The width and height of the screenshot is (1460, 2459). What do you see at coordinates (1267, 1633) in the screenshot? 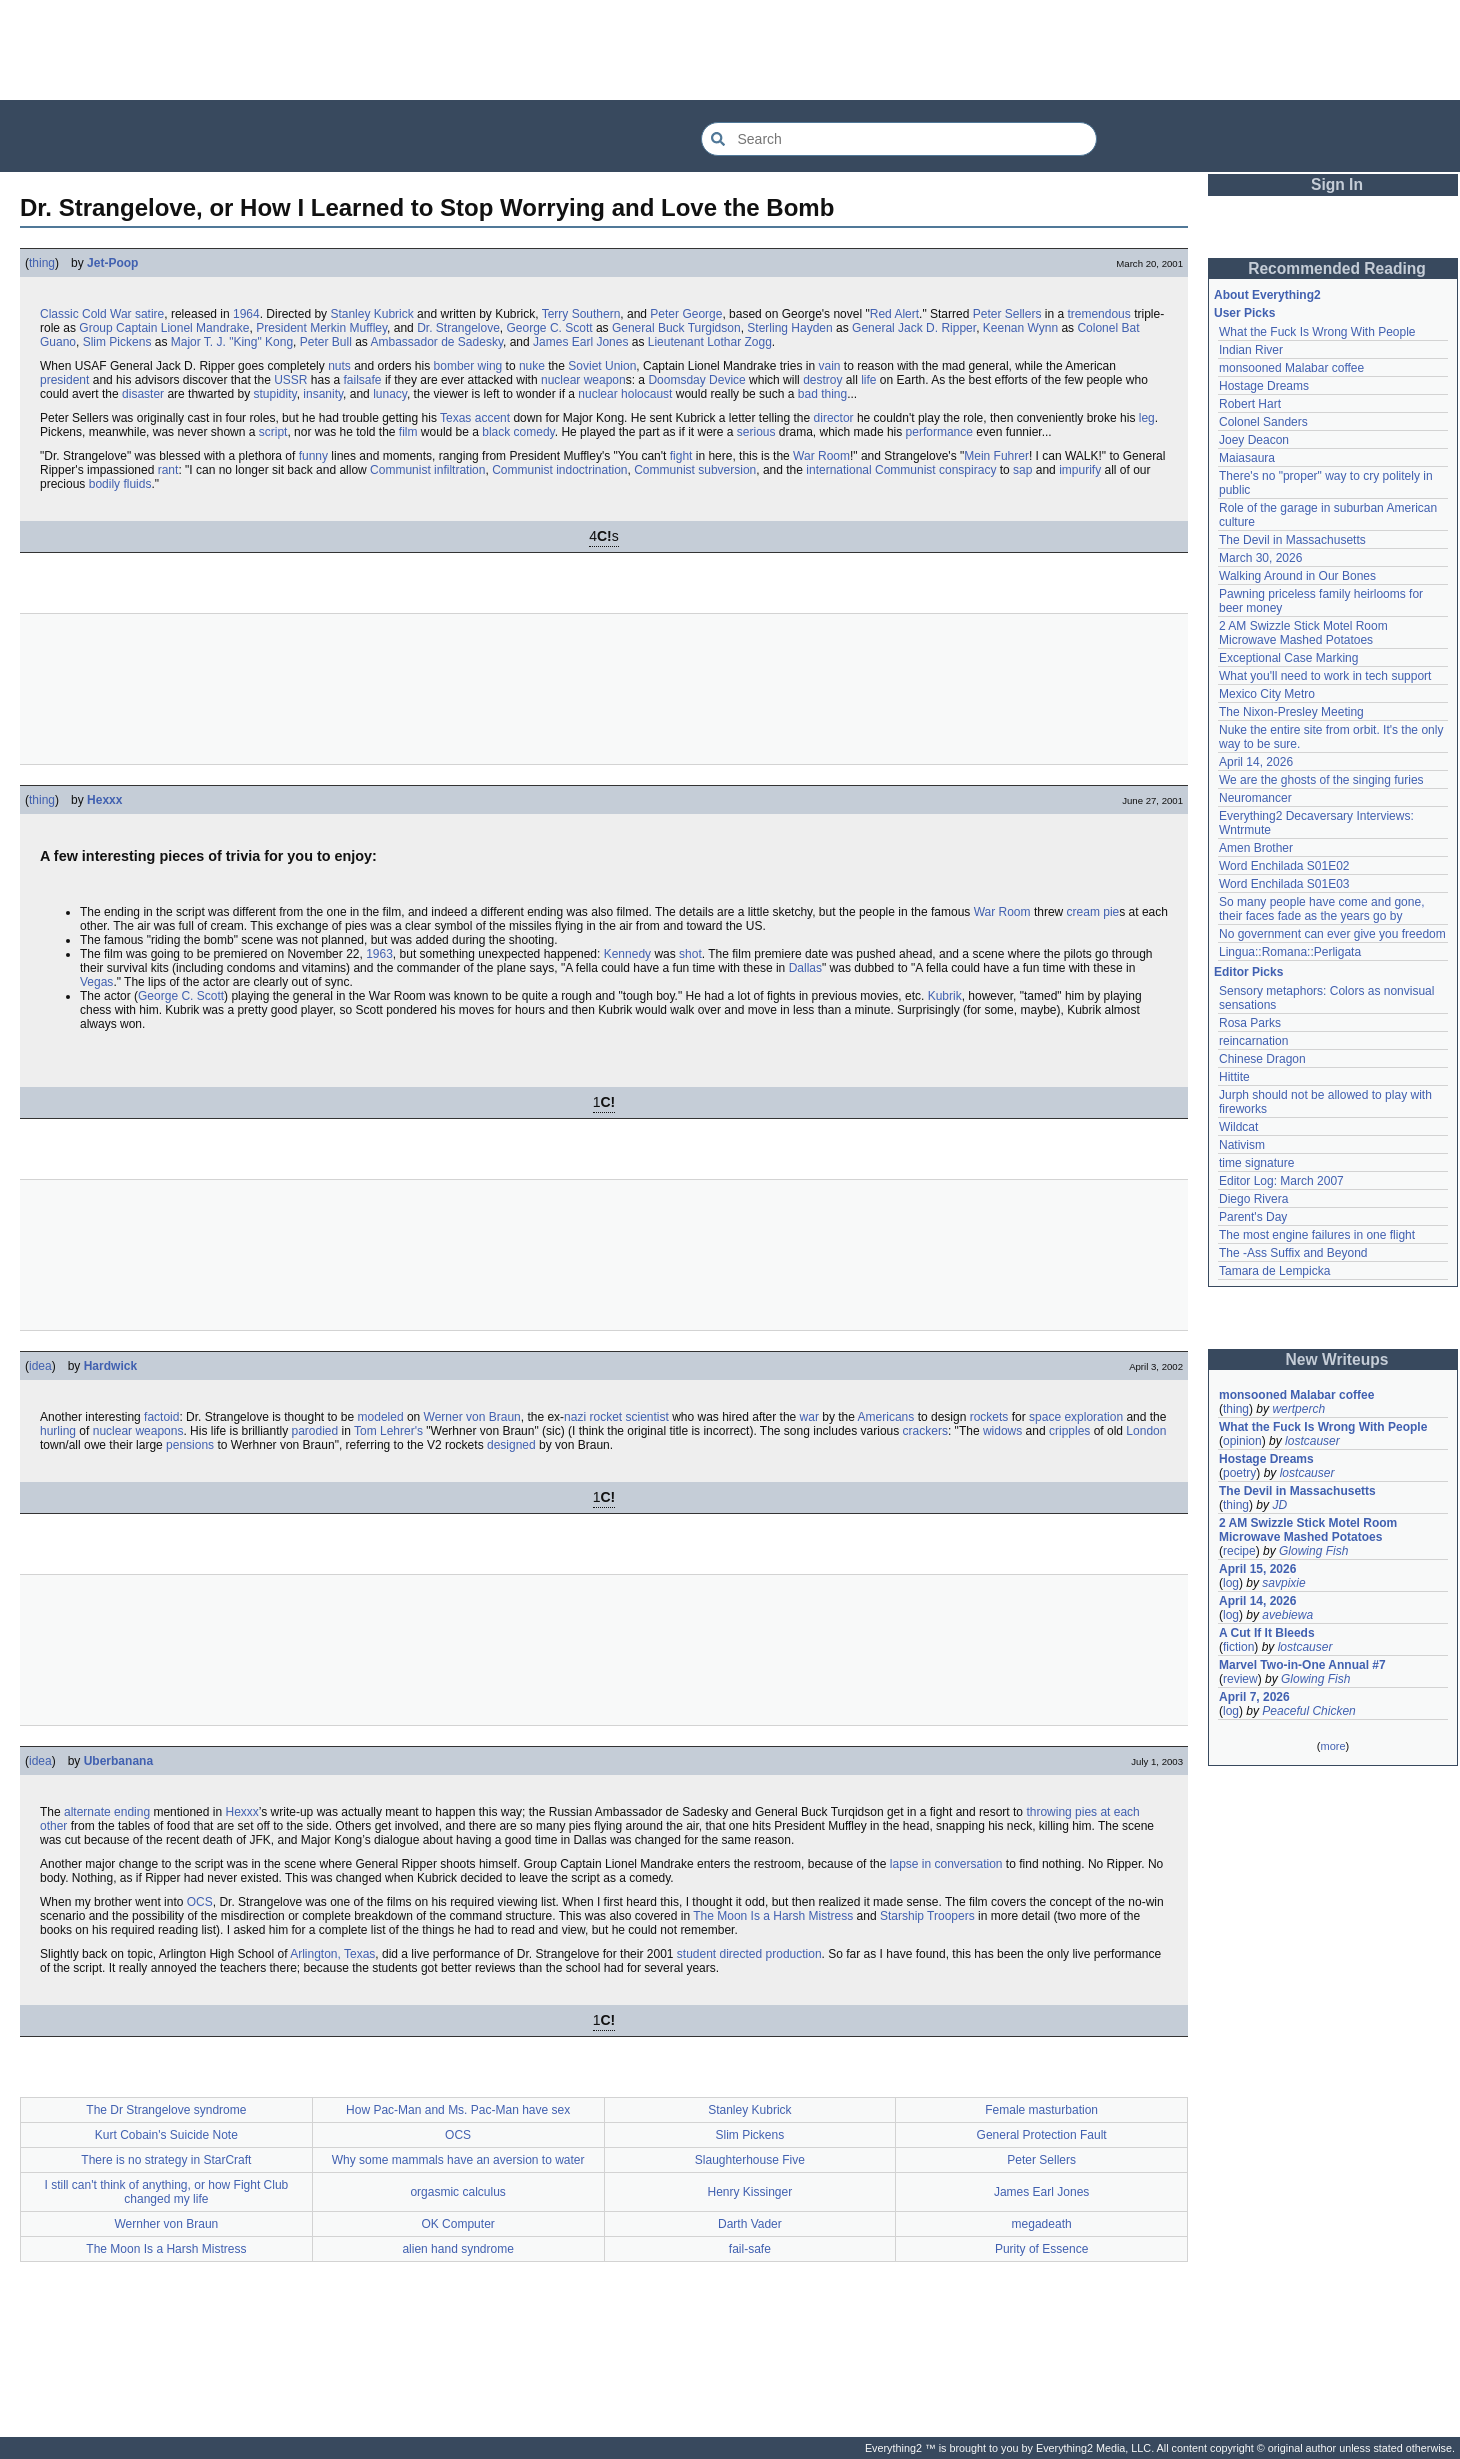
I see `A Cut If It Bleeds` at bounding box center [1267, 1633].